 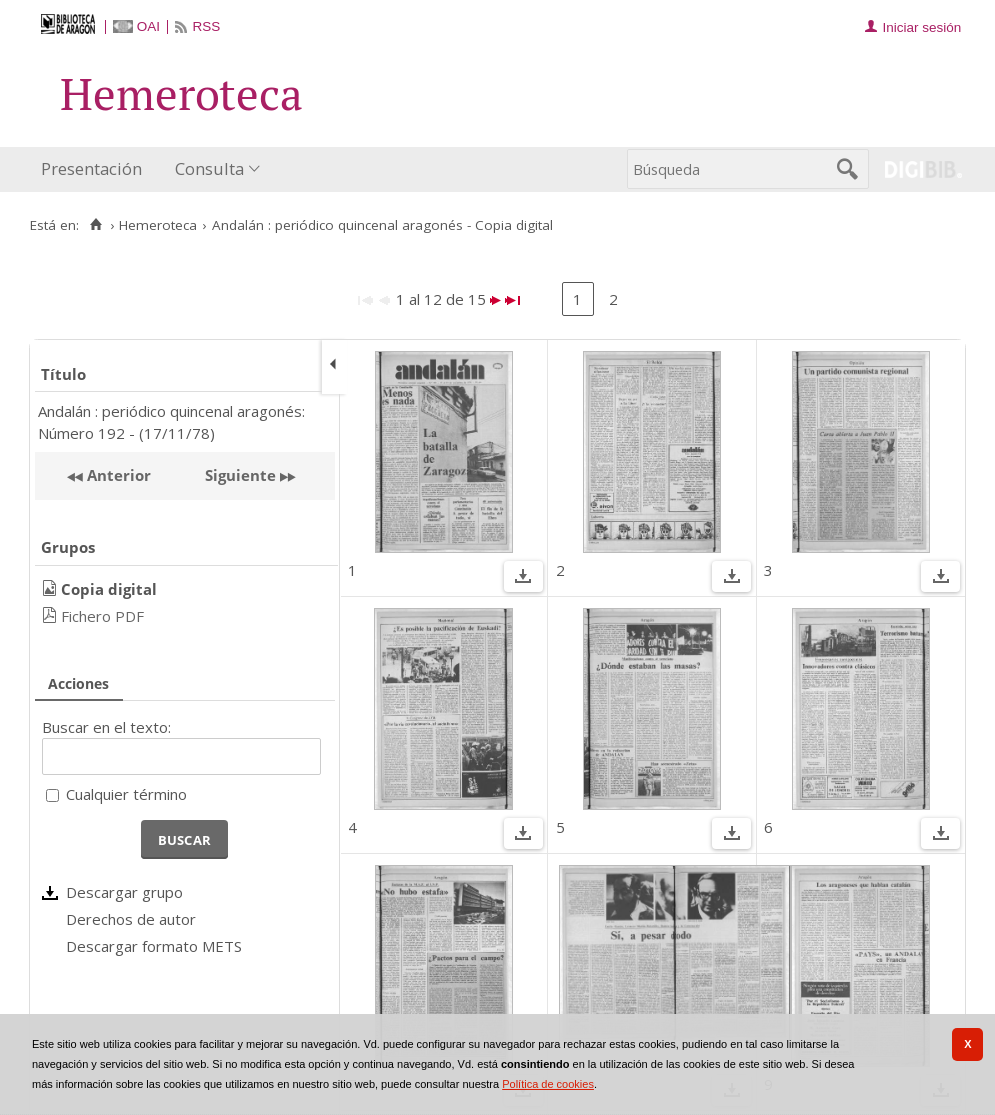 I want to click on Fichero PDF, so click(x=102, y=616).